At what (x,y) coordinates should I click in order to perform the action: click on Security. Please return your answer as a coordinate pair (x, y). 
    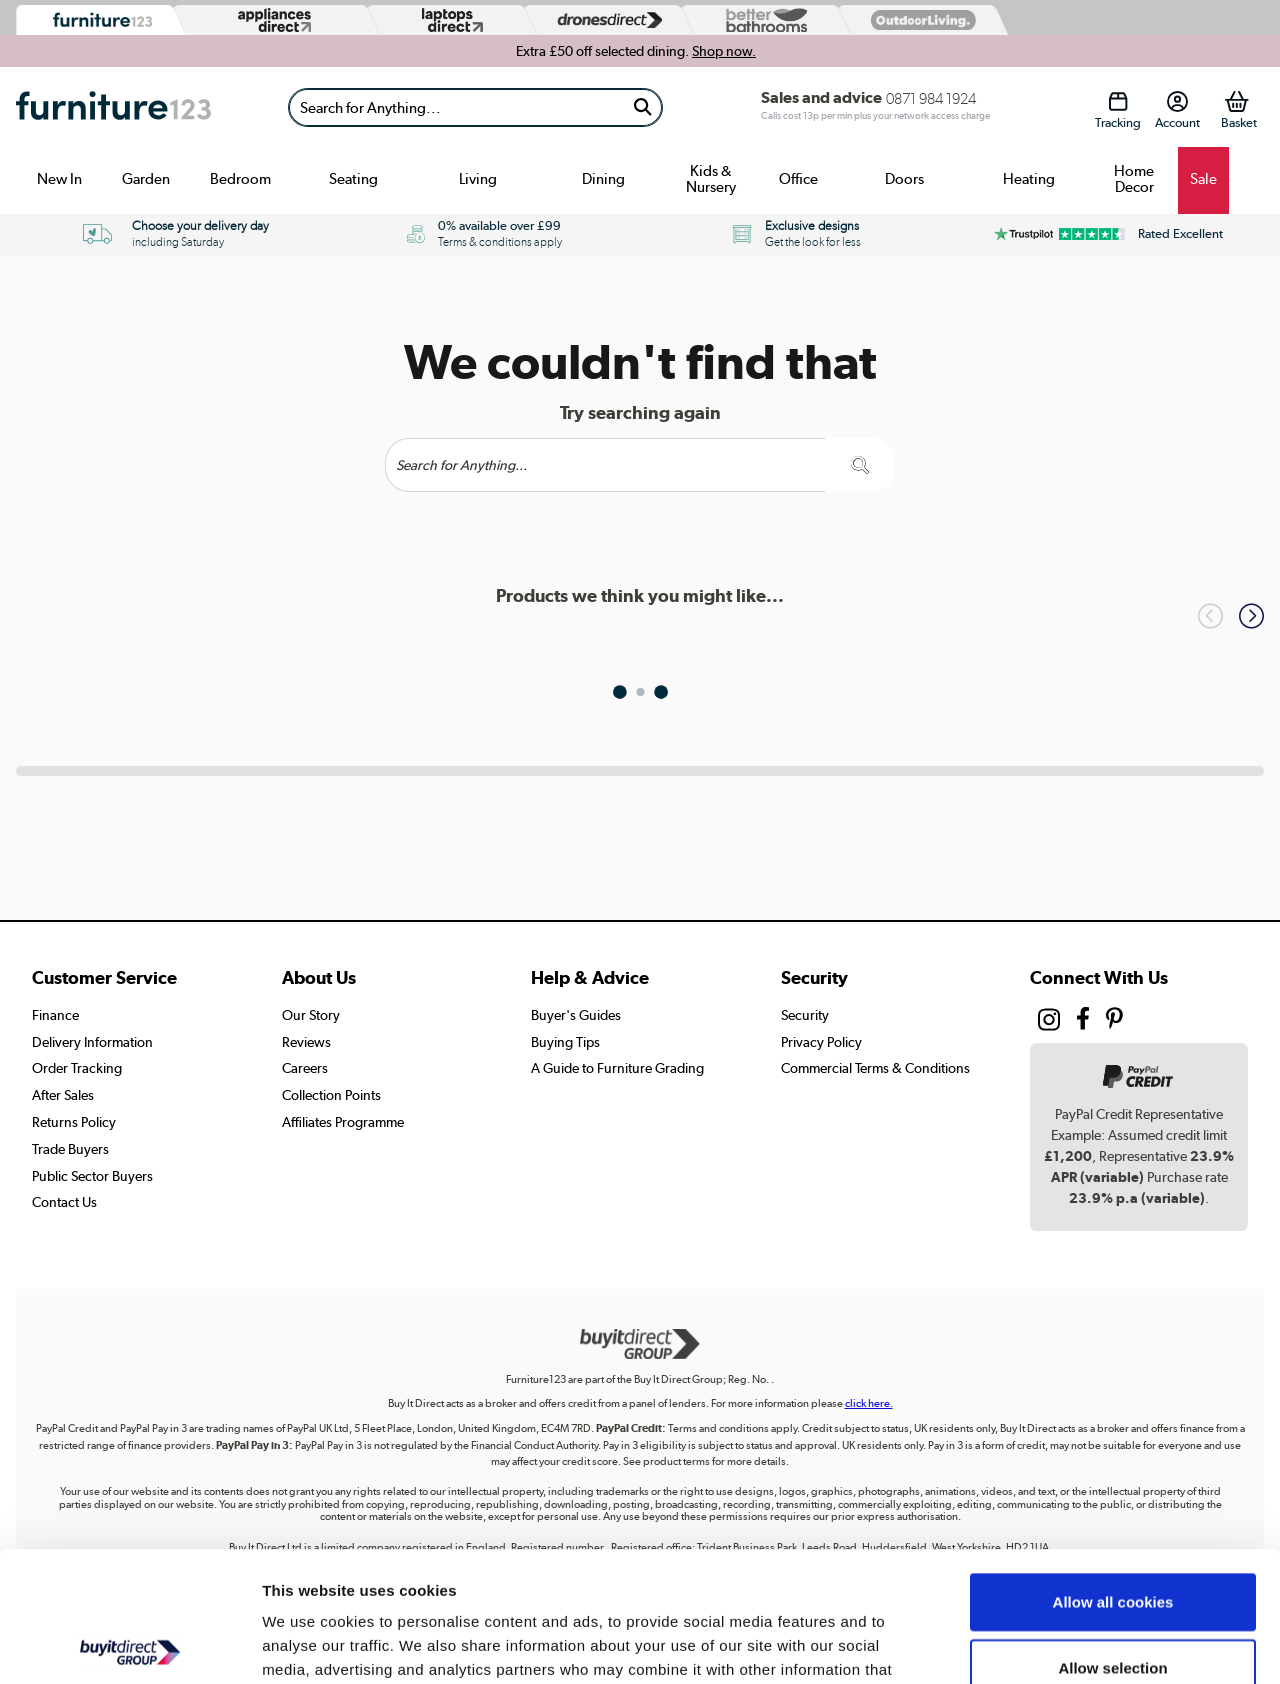
    Looking at the image, I should click on (805, 1015).